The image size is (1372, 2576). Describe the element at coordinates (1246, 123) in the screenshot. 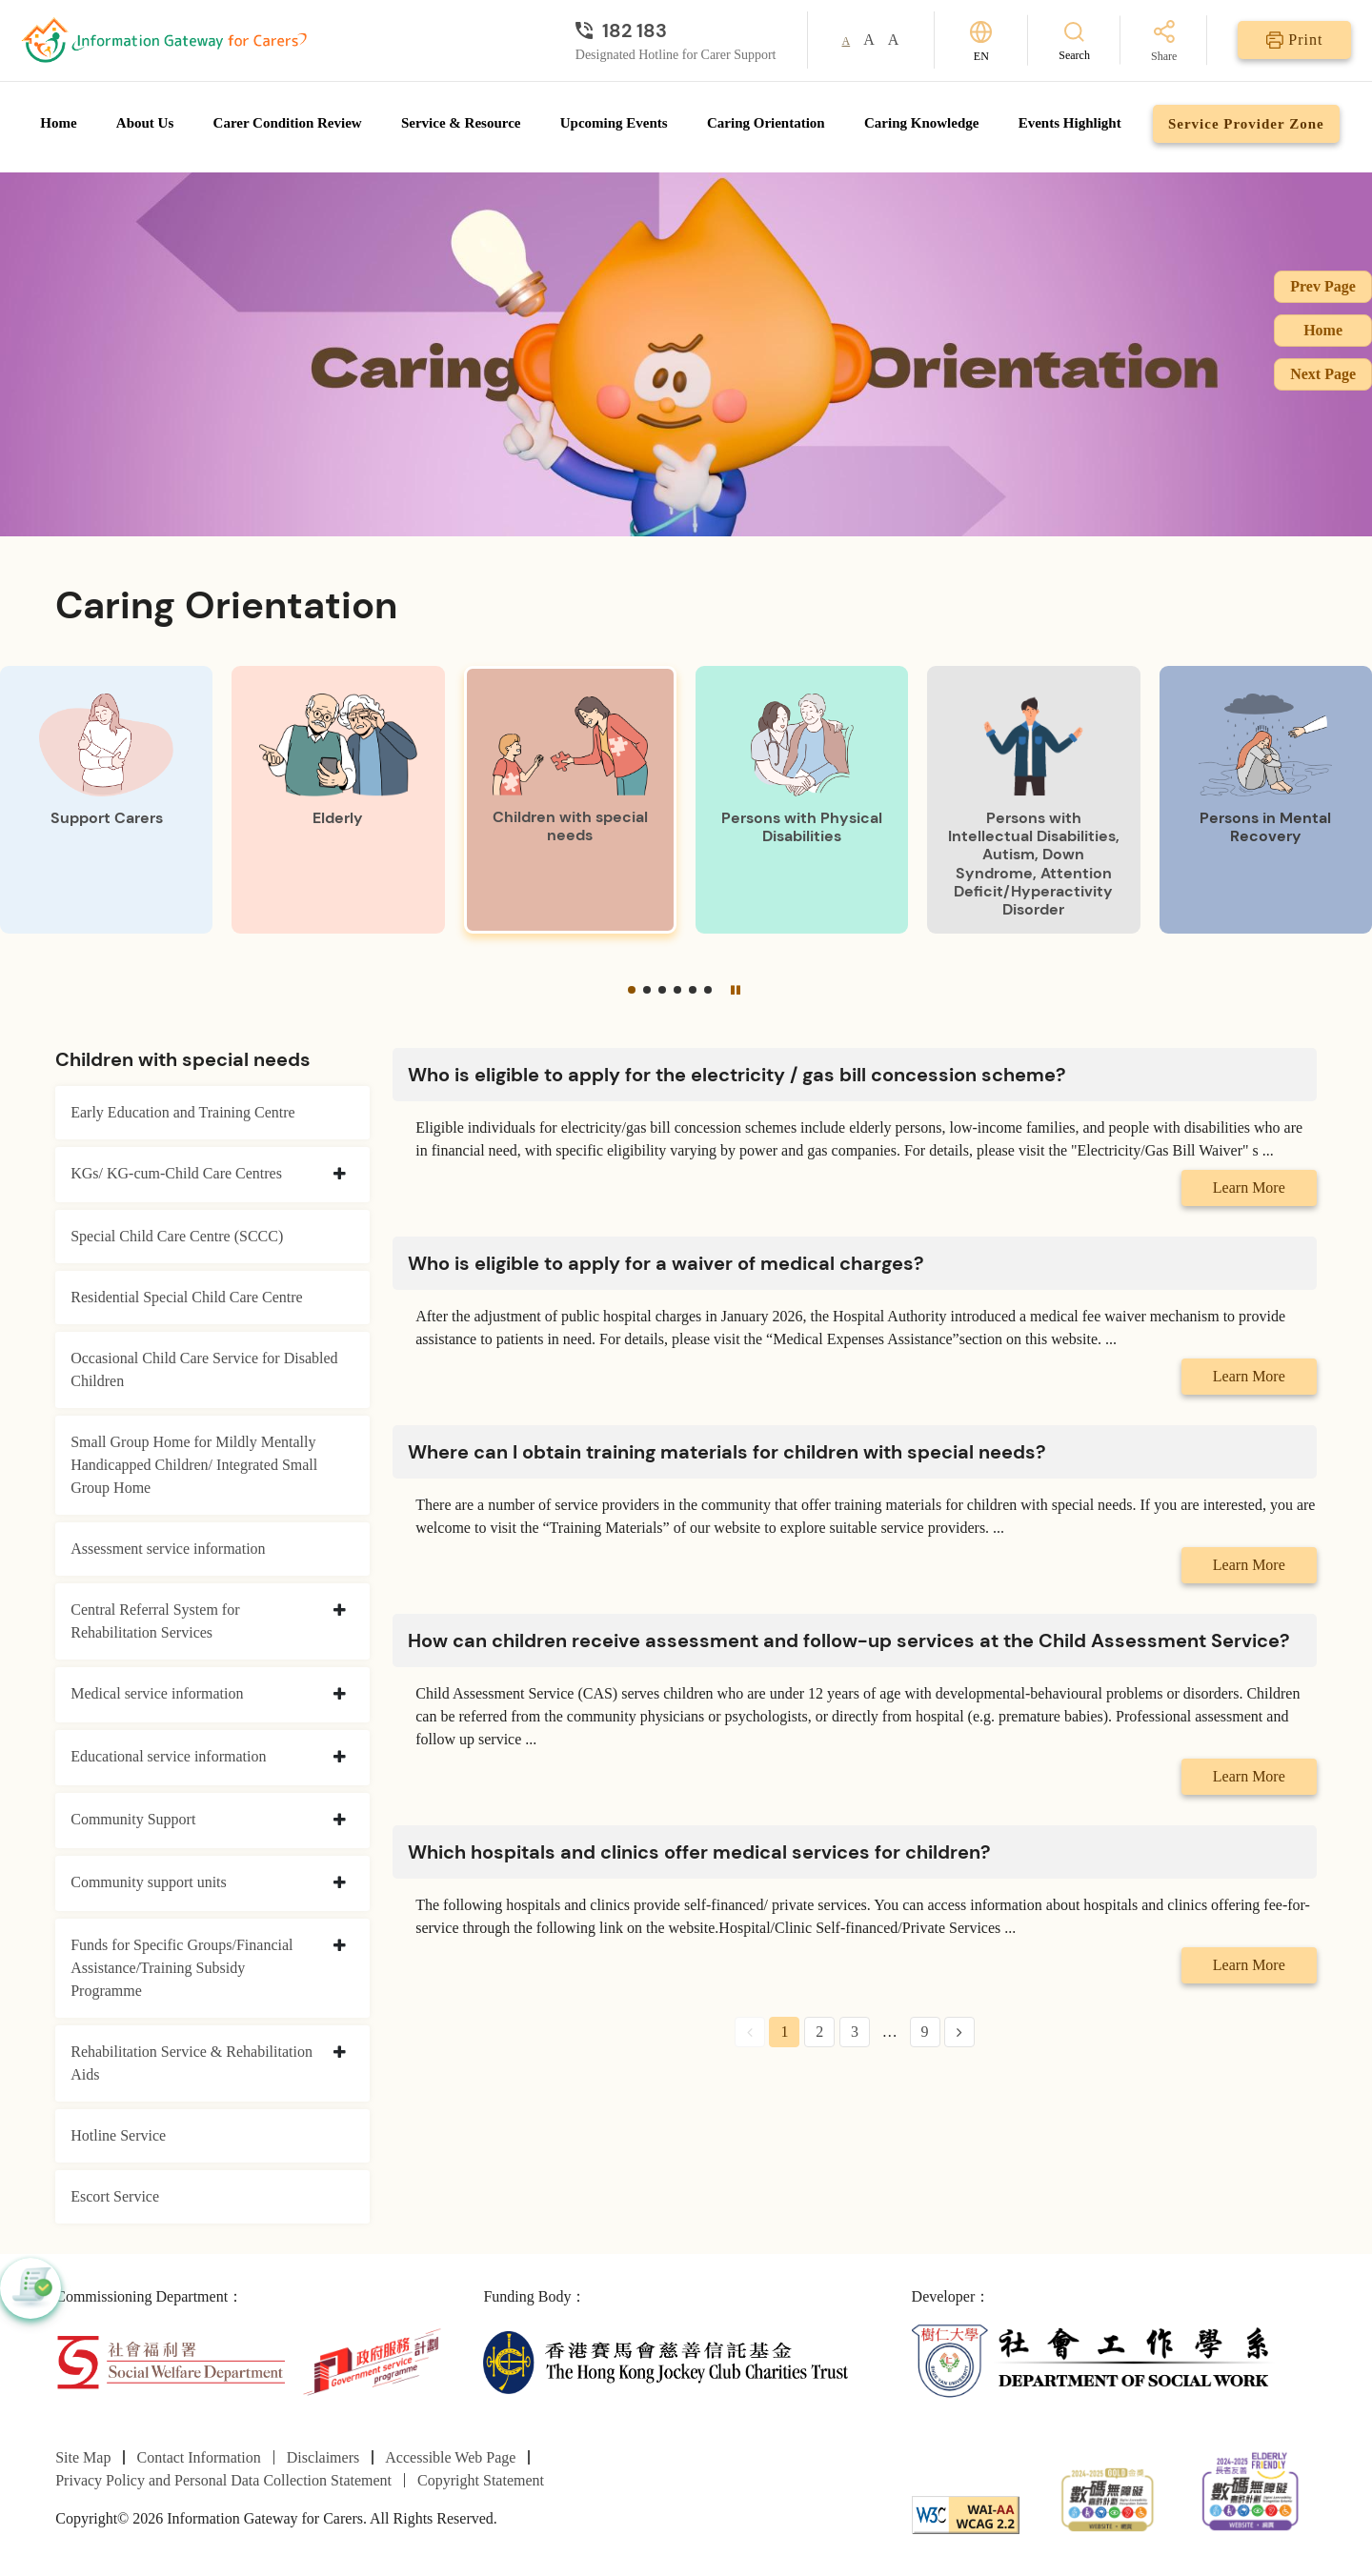

I see `Service Provider Zone [Go to Service Provider Zone page]` at that location.